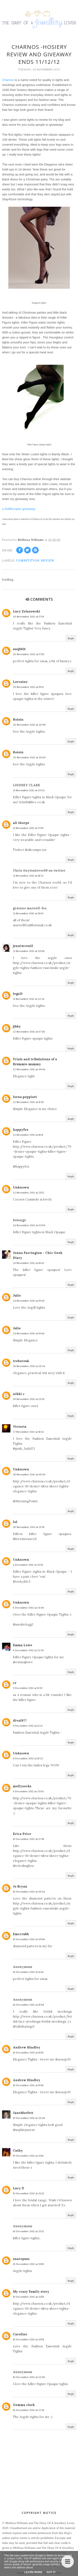  I want to click on 24 November 2012 at 03:50, so click(29, 1225).